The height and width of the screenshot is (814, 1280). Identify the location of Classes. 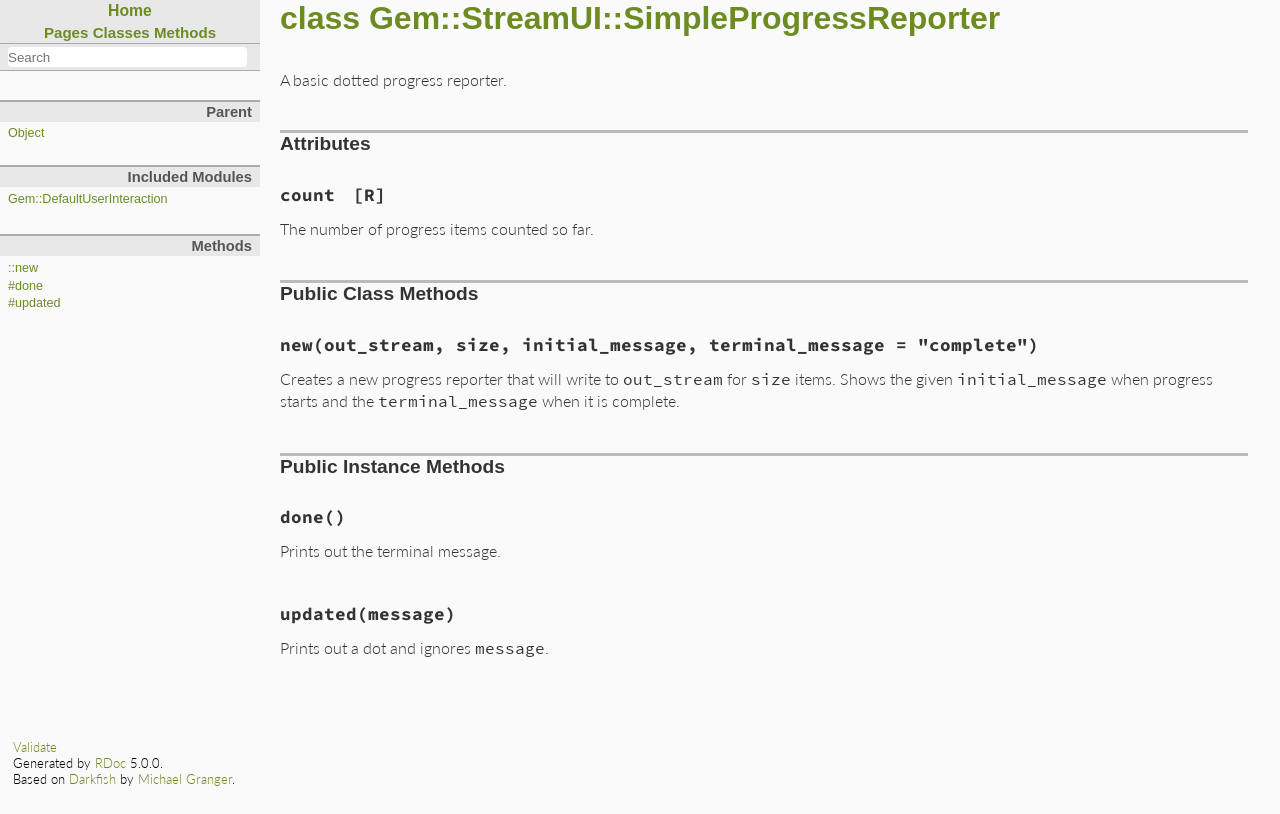
(121, 32).